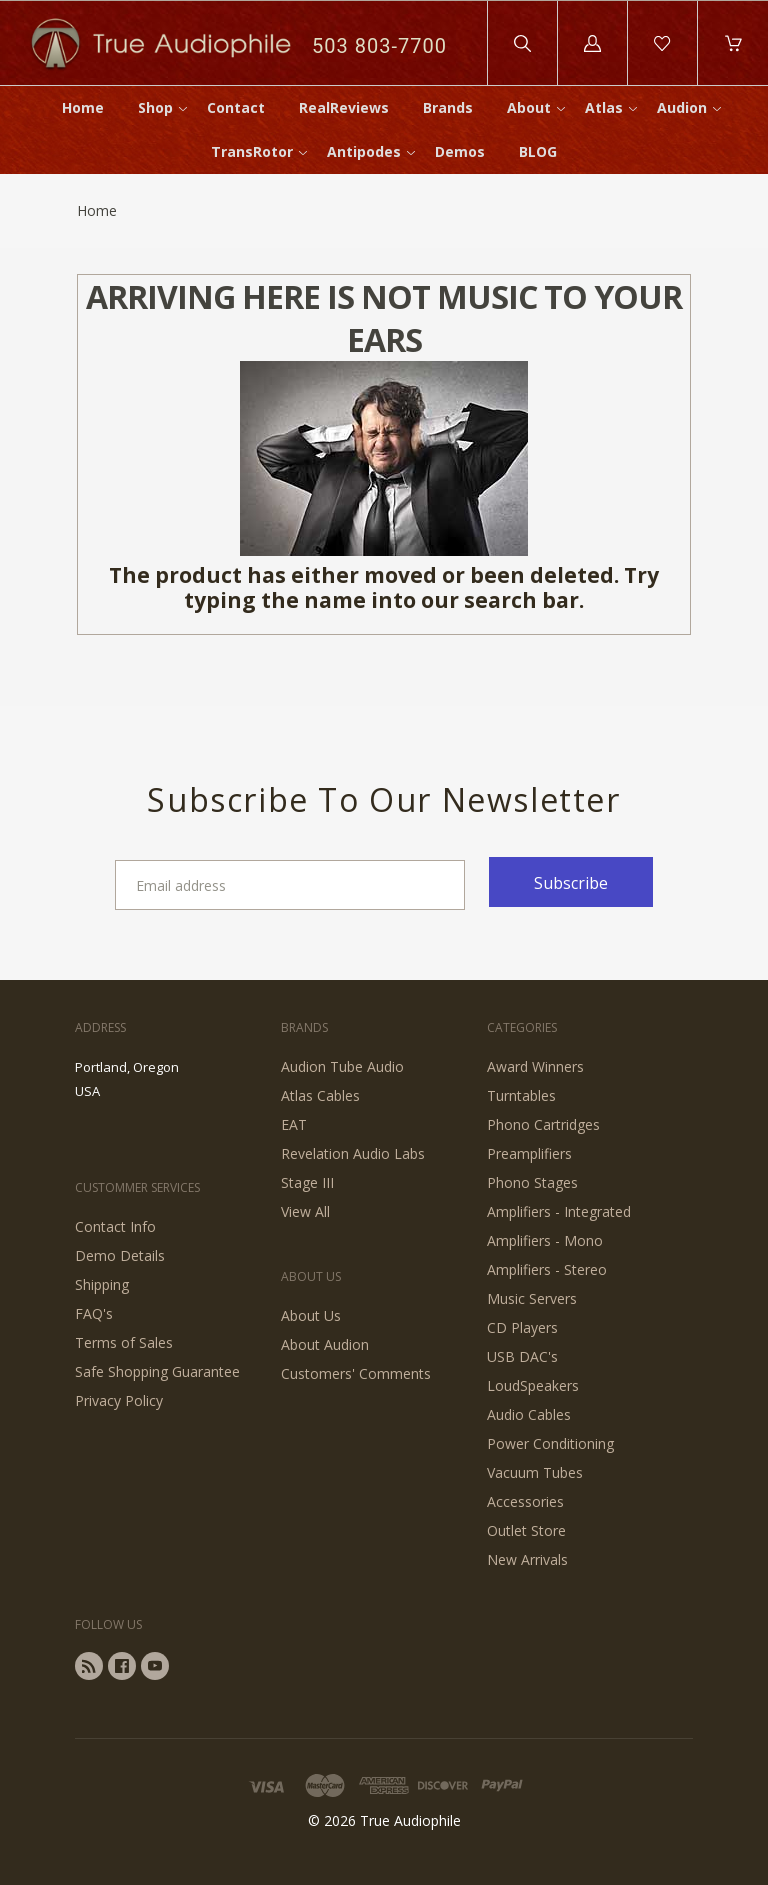  What do you see at coordinates (529, 107) in the screenshot?
I see `About` at bounding box center [529, 107].